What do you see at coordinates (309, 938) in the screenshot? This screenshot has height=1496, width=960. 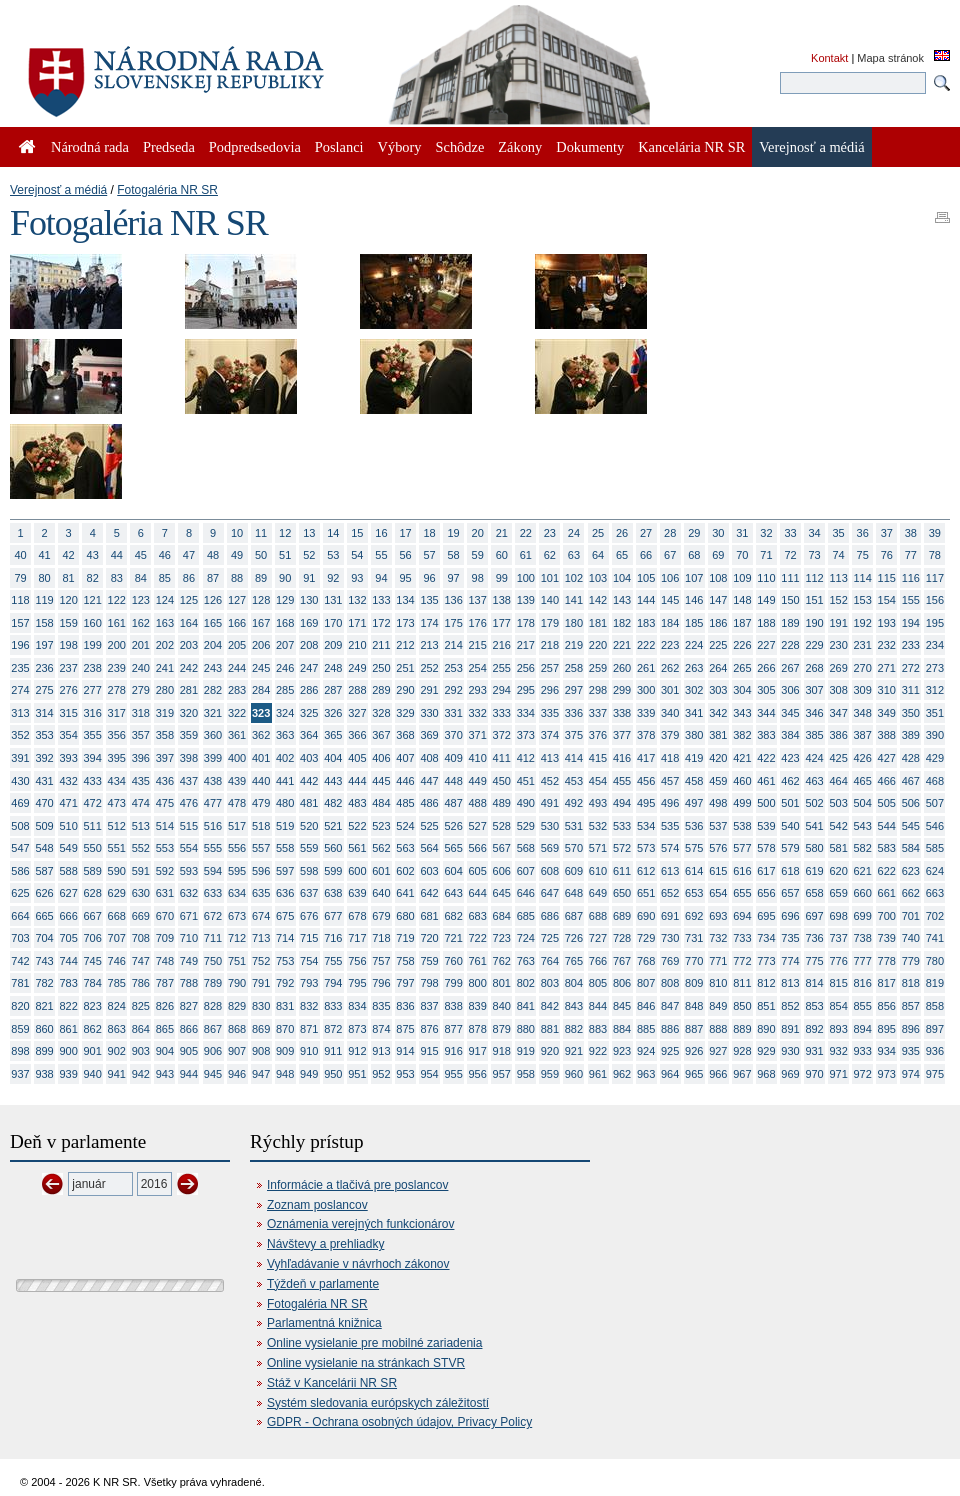 I see `715` at bounding box center [309, 938].